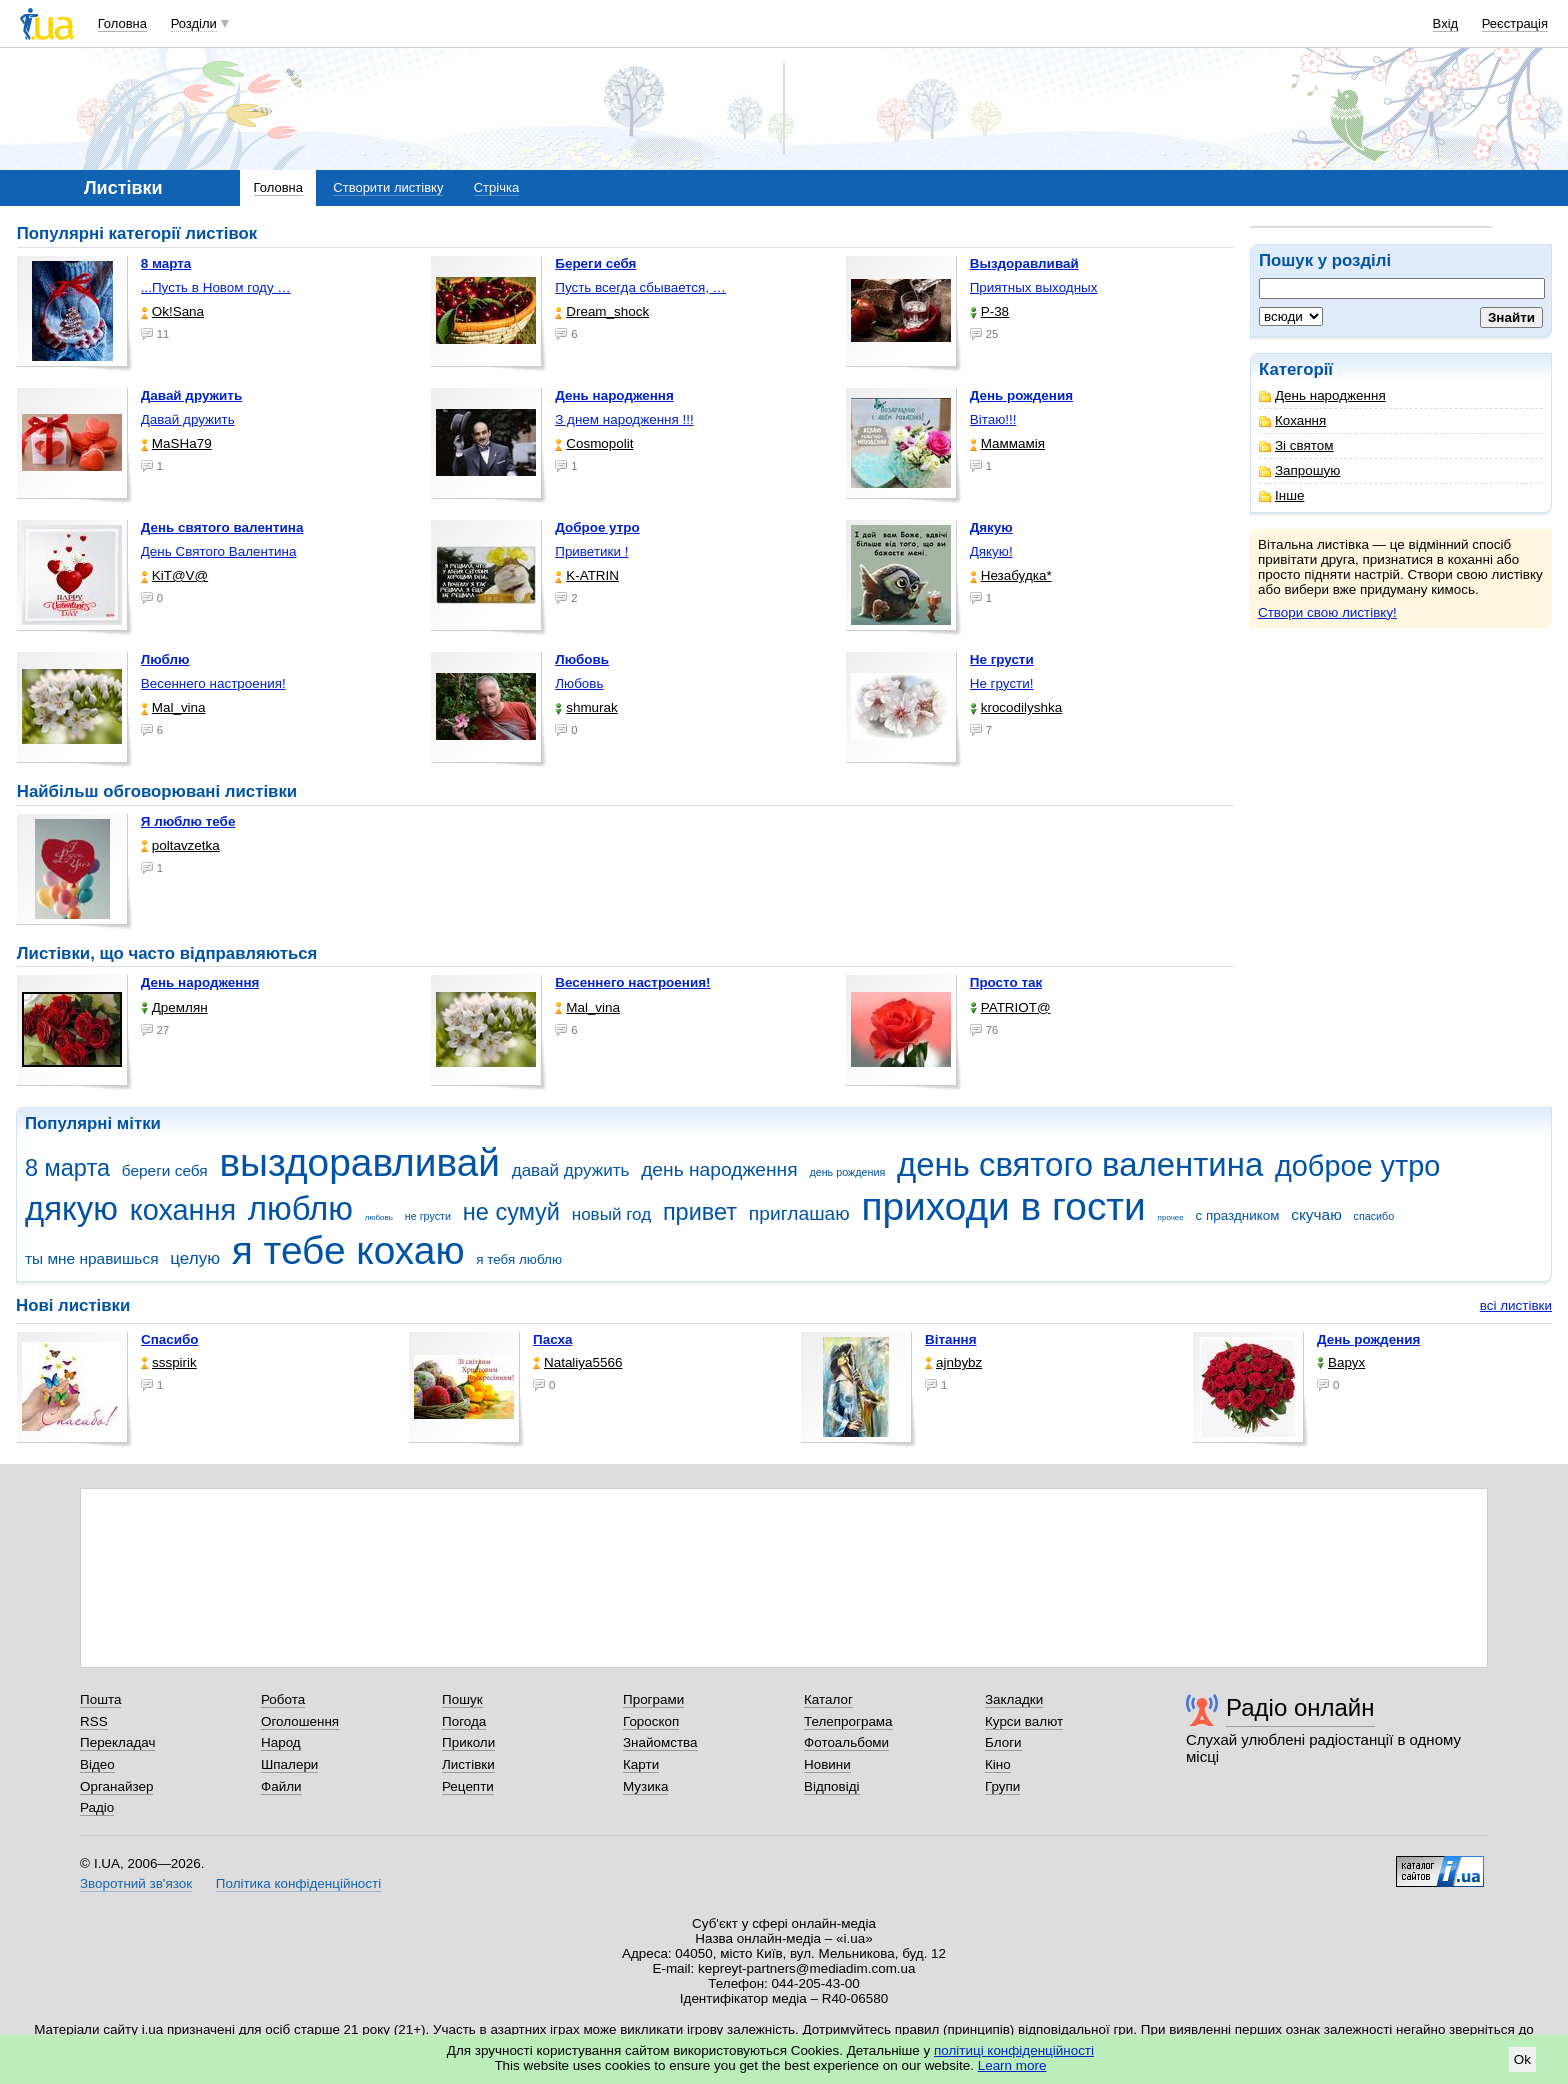  Describe the element at coordinates (827, 1764) in the screenshot. I see `Новини` at that location.